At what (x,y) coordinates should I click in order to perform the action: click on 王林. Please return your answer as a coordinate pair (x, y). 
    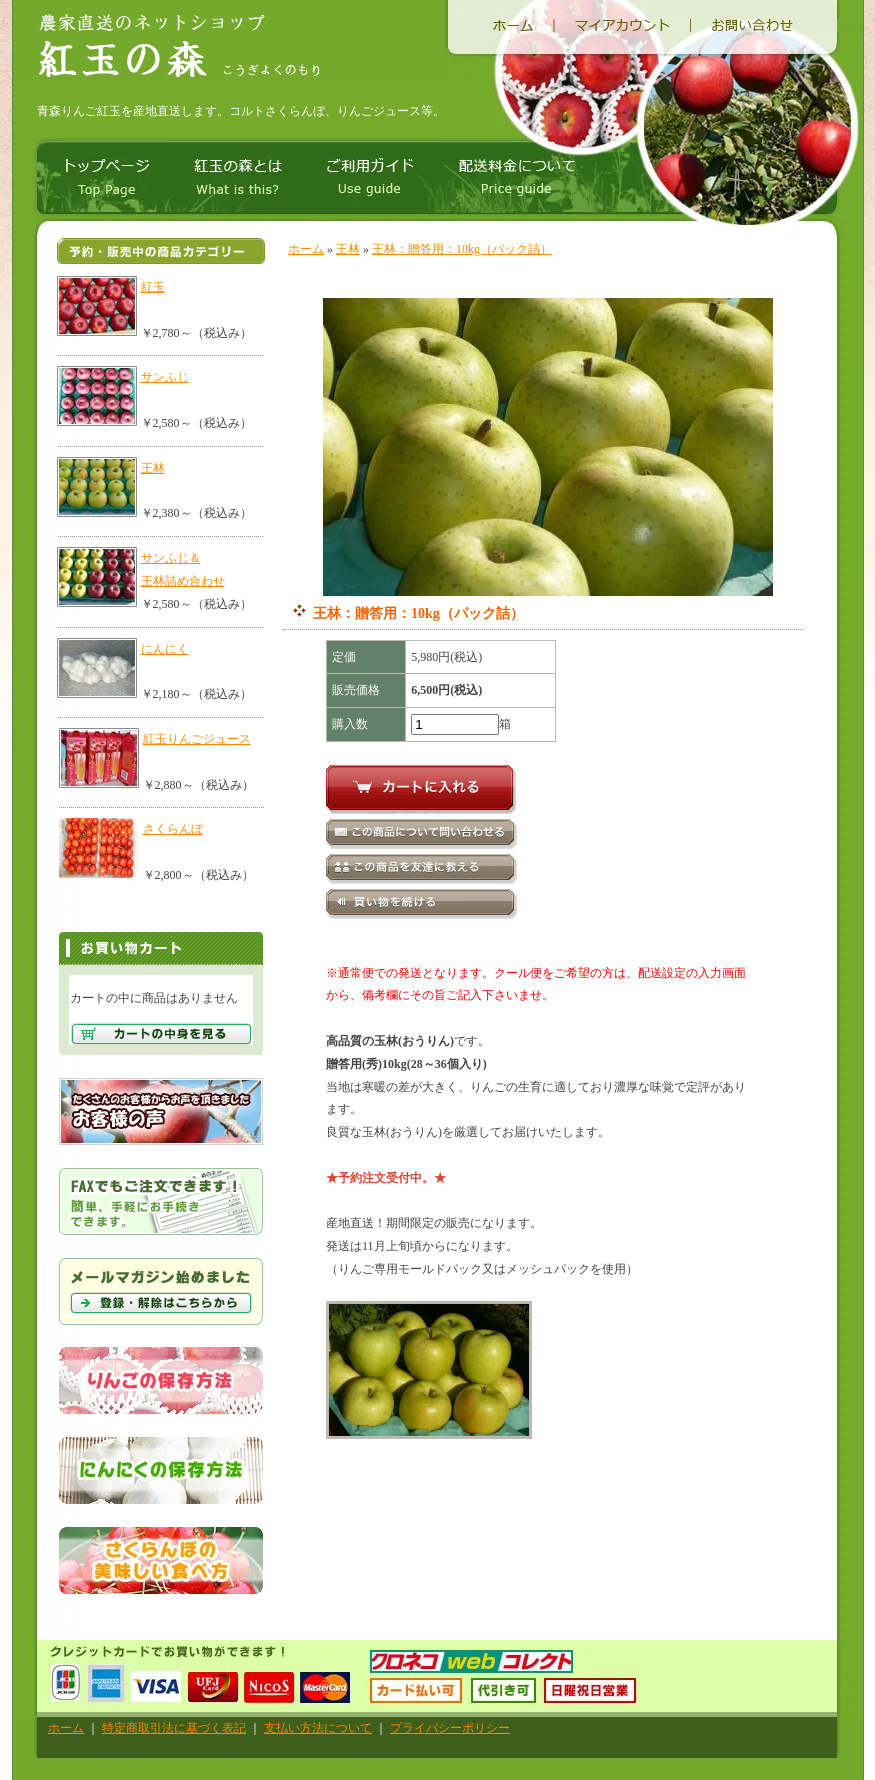
    Looking at the image, I should click on (153, 468).